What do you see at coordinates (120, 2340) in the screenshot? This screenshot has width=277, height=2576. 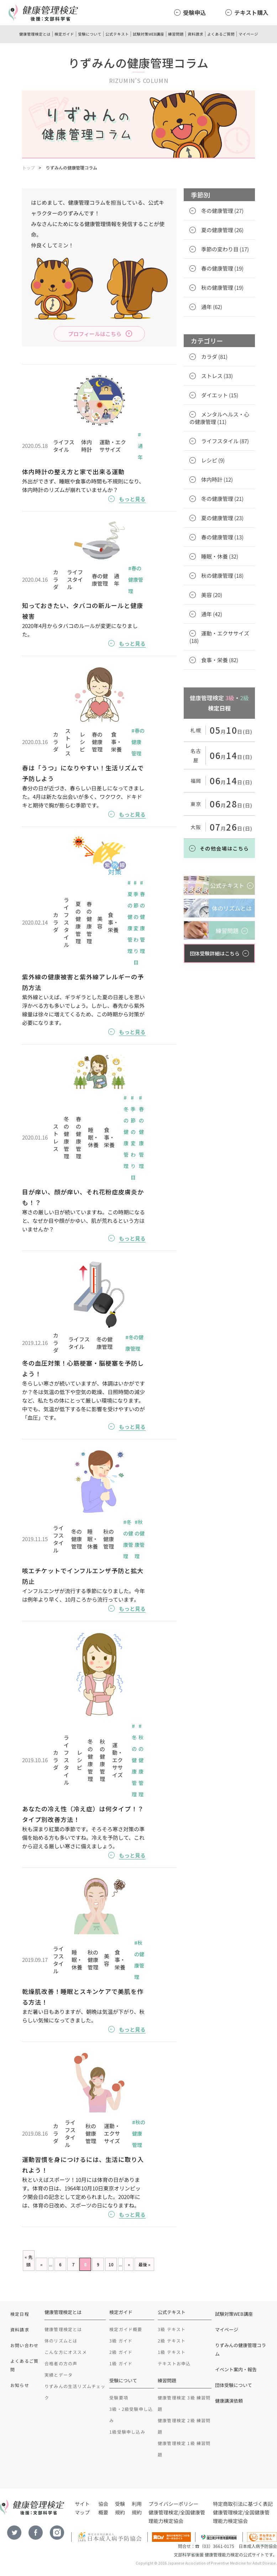 I see `3級 ガイド` at bounding box center [120, 2340].